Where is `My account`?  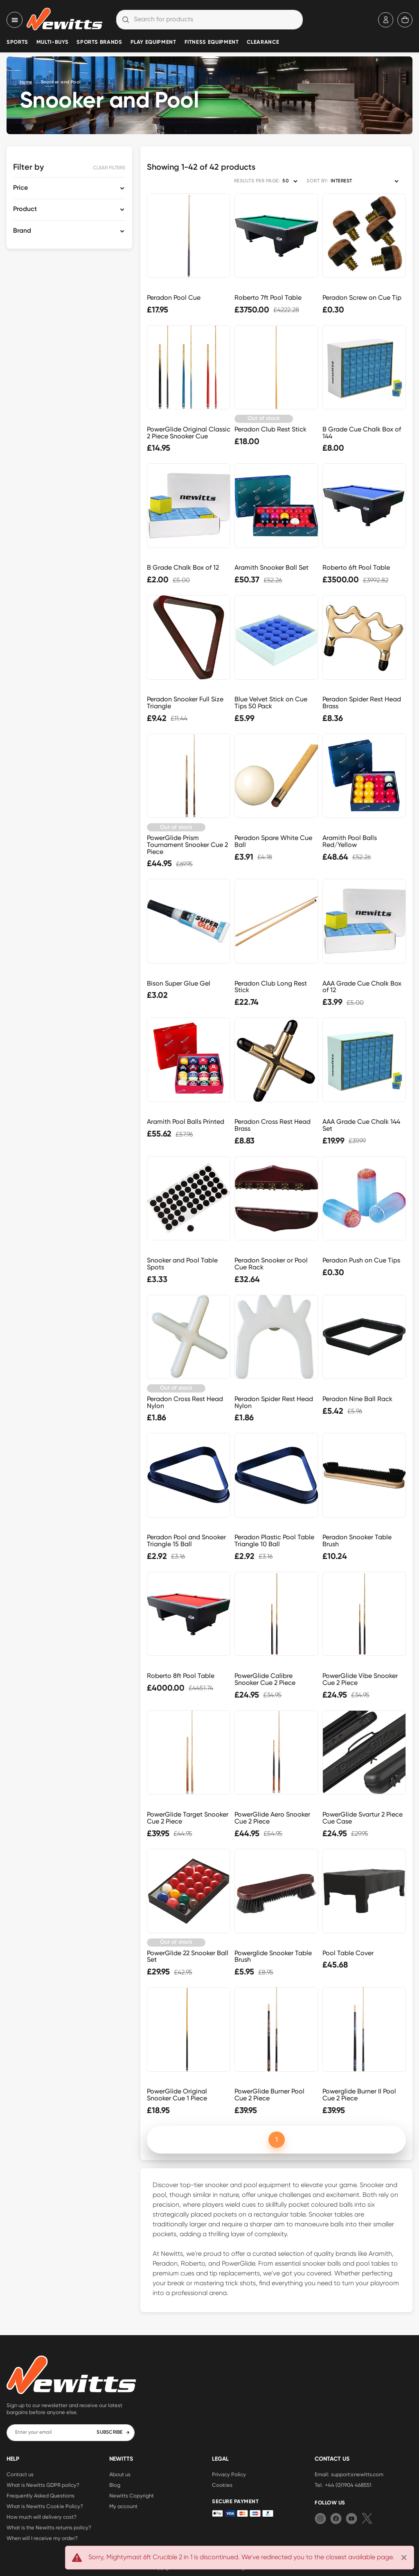 My account is located at coordinates (123, 2506).